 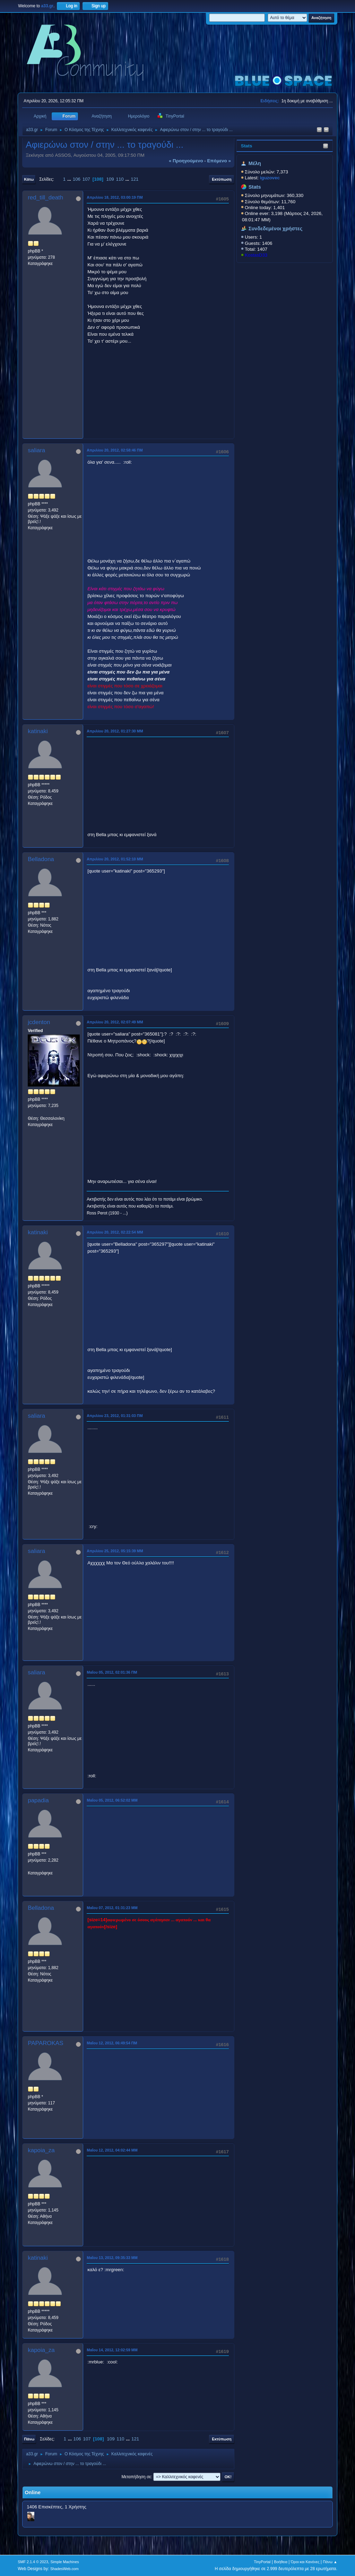 What do you see at coordinates (114, 1416) in the screenshot?
I see `Απριλίου 23, 2012, 01:31:03 ΠΜ` at bounding box center [114, 1416].